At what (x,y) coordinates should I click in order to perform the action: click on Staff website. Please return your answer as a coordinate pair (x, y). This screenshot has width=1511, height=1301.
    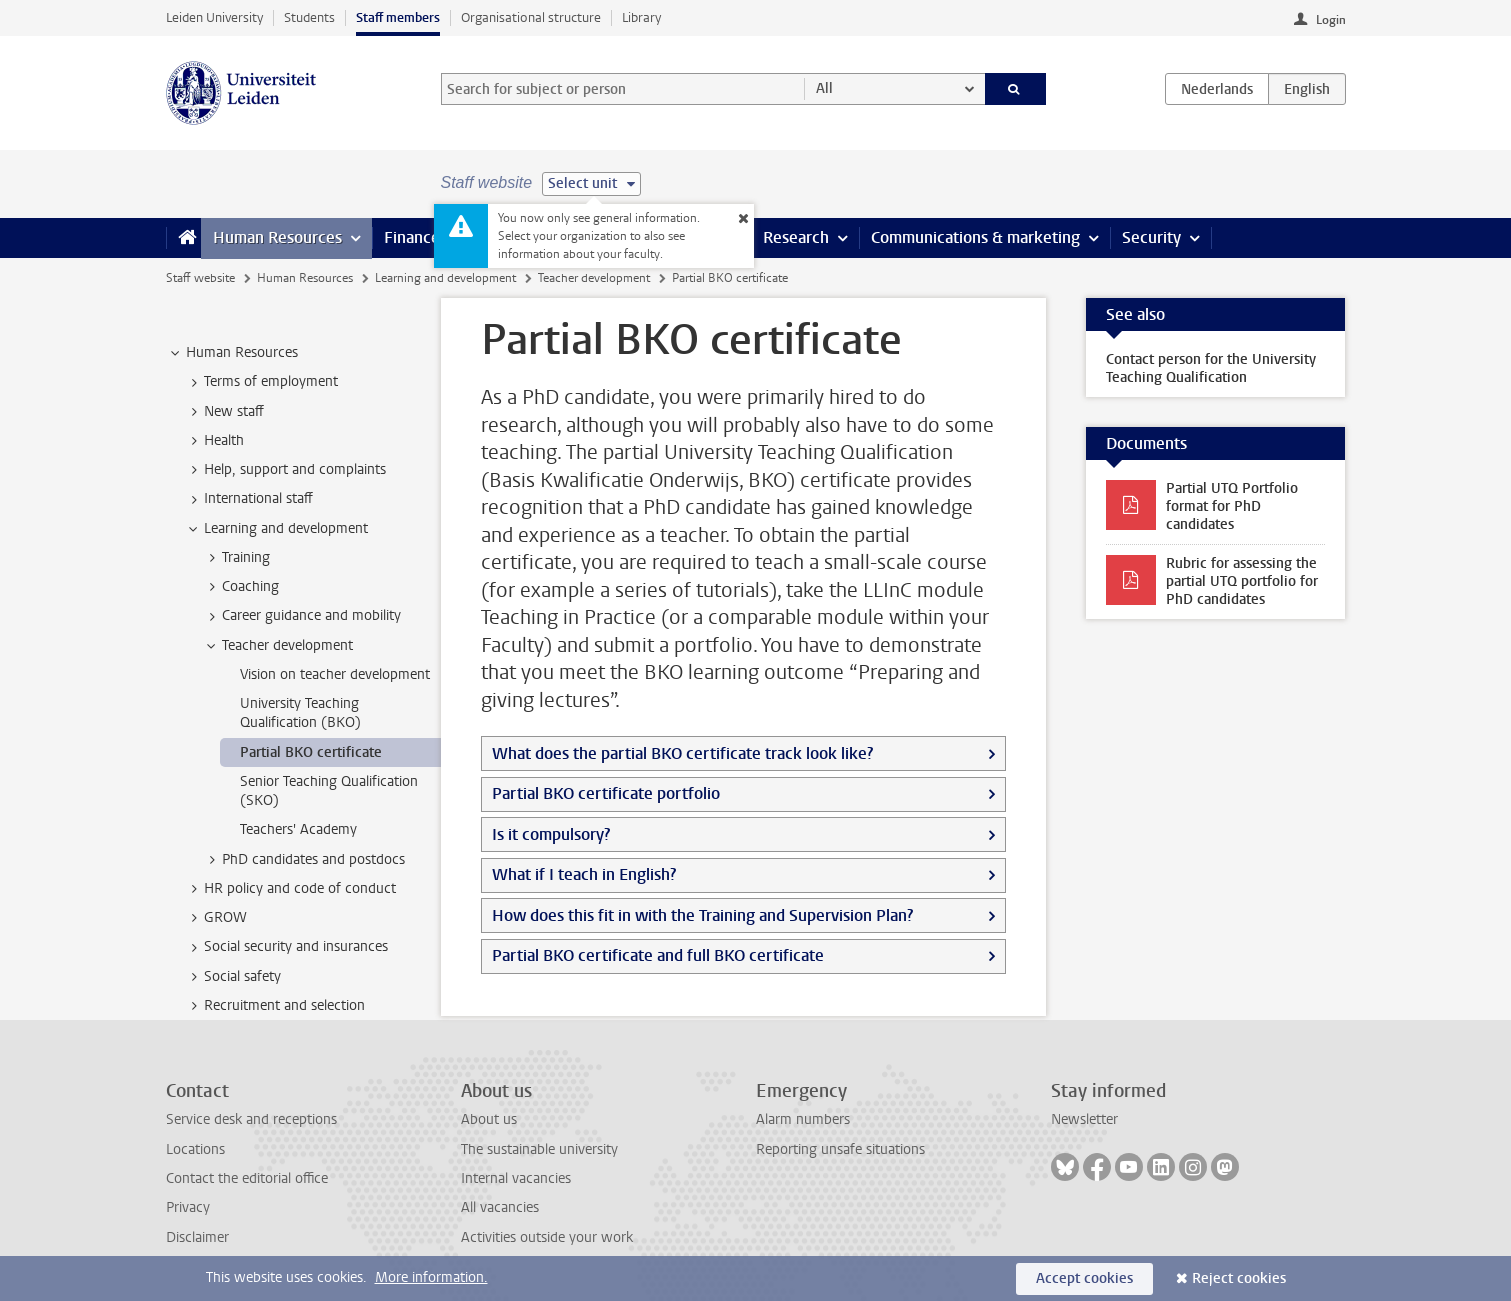
    Looking at the image, I should click on (200, 278).